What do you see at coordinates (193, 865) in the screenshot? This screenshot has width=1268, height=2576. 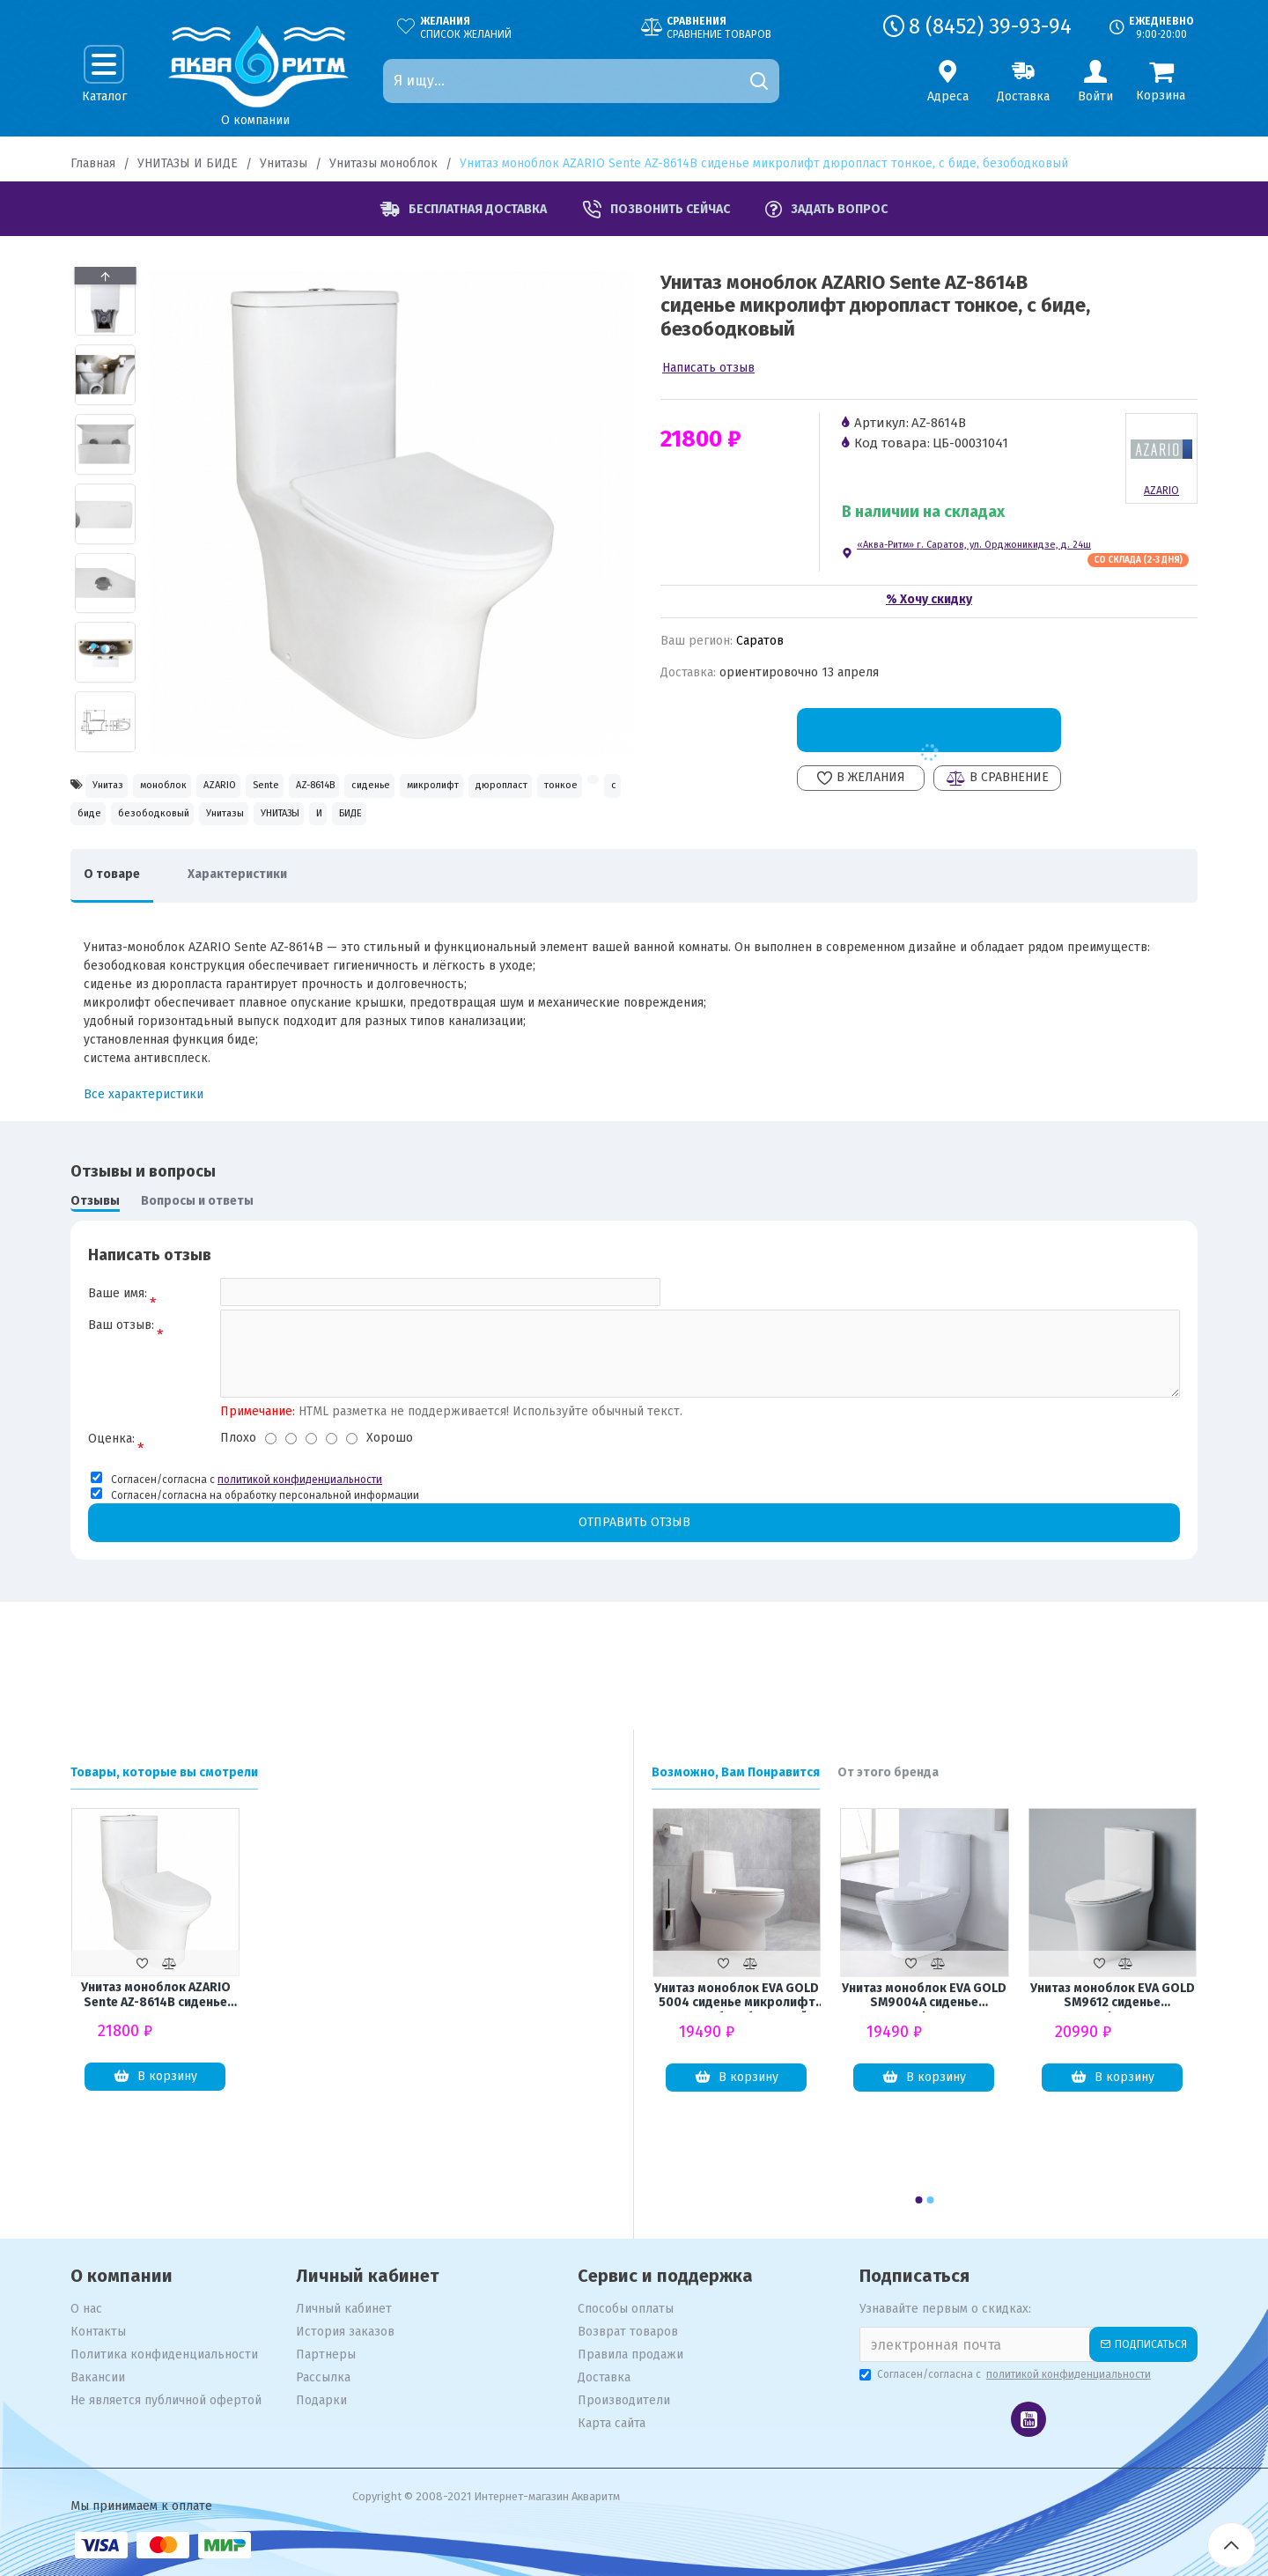 I see `УНИТАЗЫ` at bounding box center [193, 865].